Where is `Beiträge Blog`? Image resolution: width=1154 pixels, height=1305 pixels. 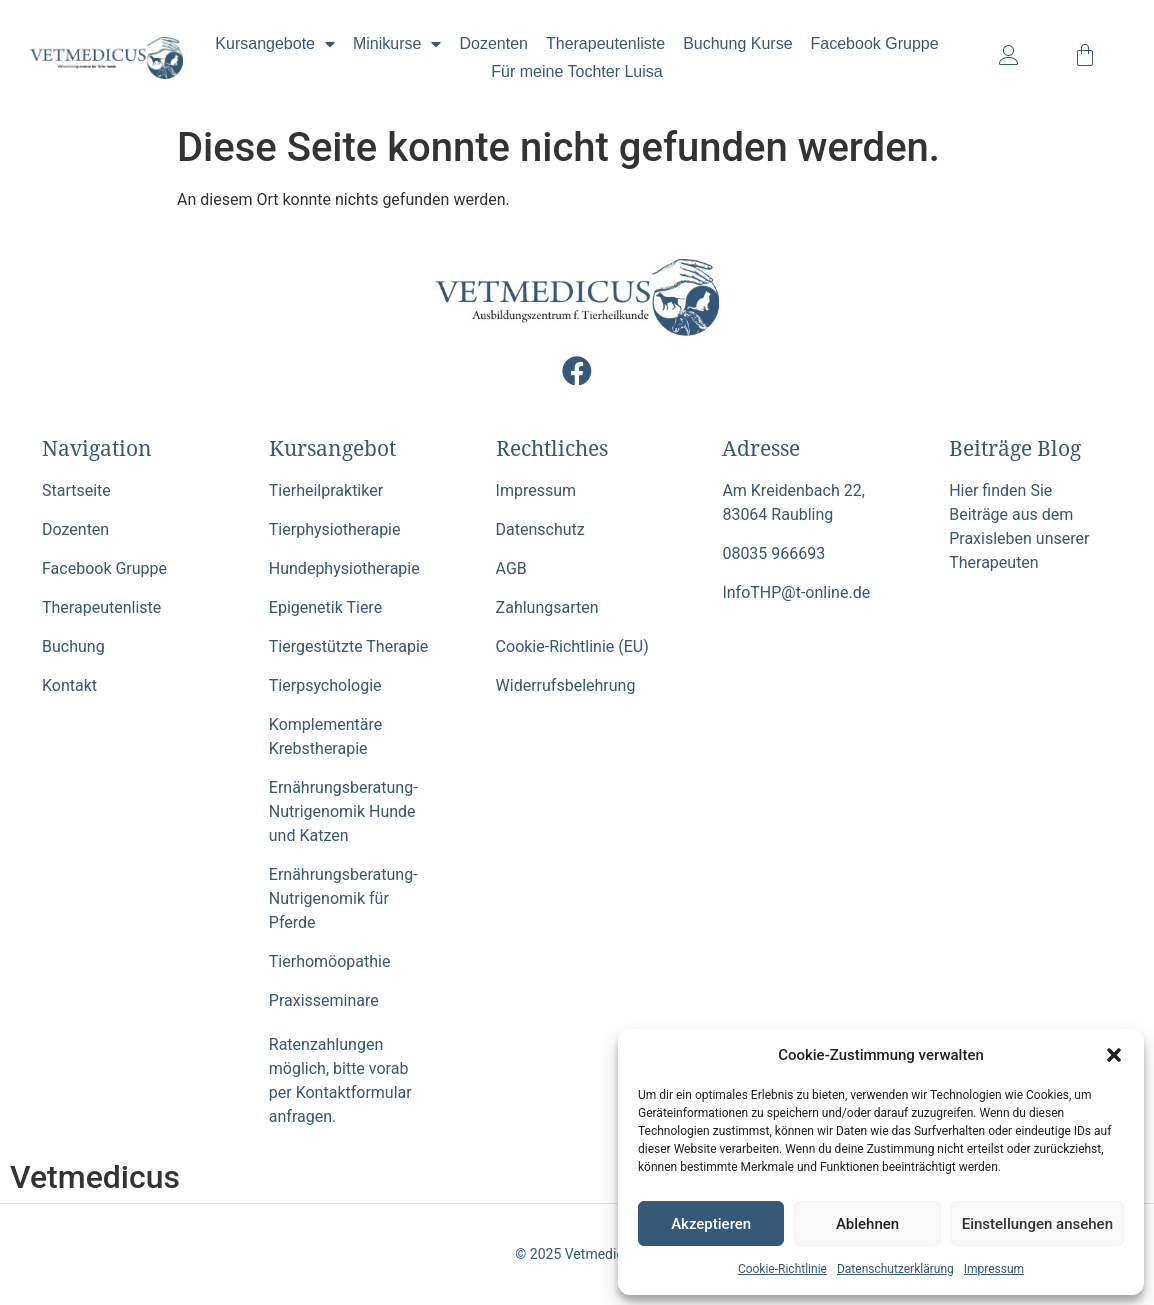 Beiträge Blog is located at coordinates (1015, 448).